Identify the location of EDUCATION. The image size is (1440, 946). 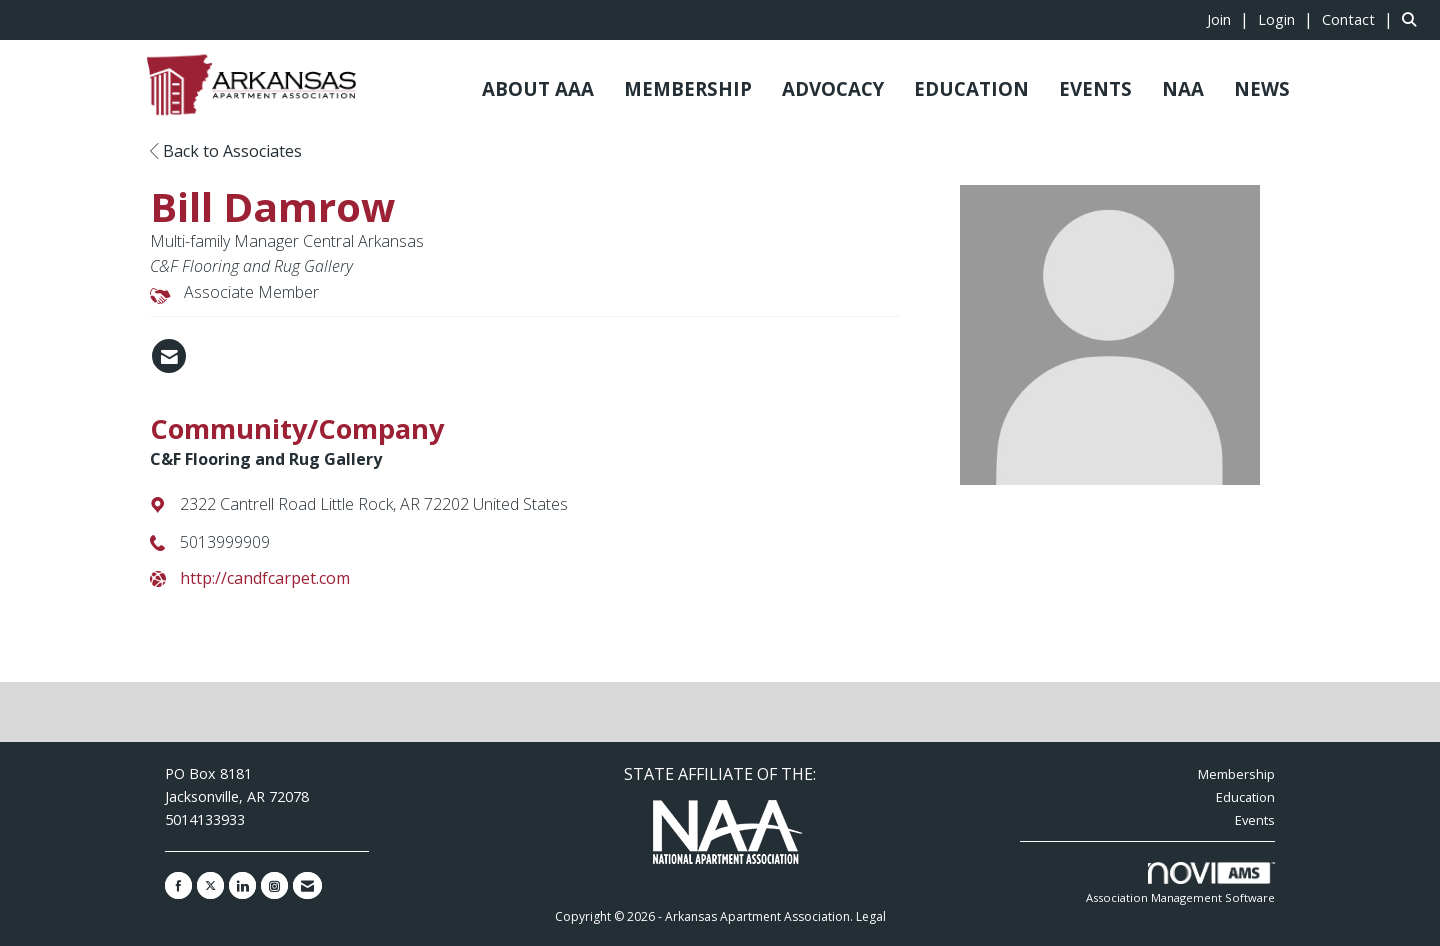
(971, 88).